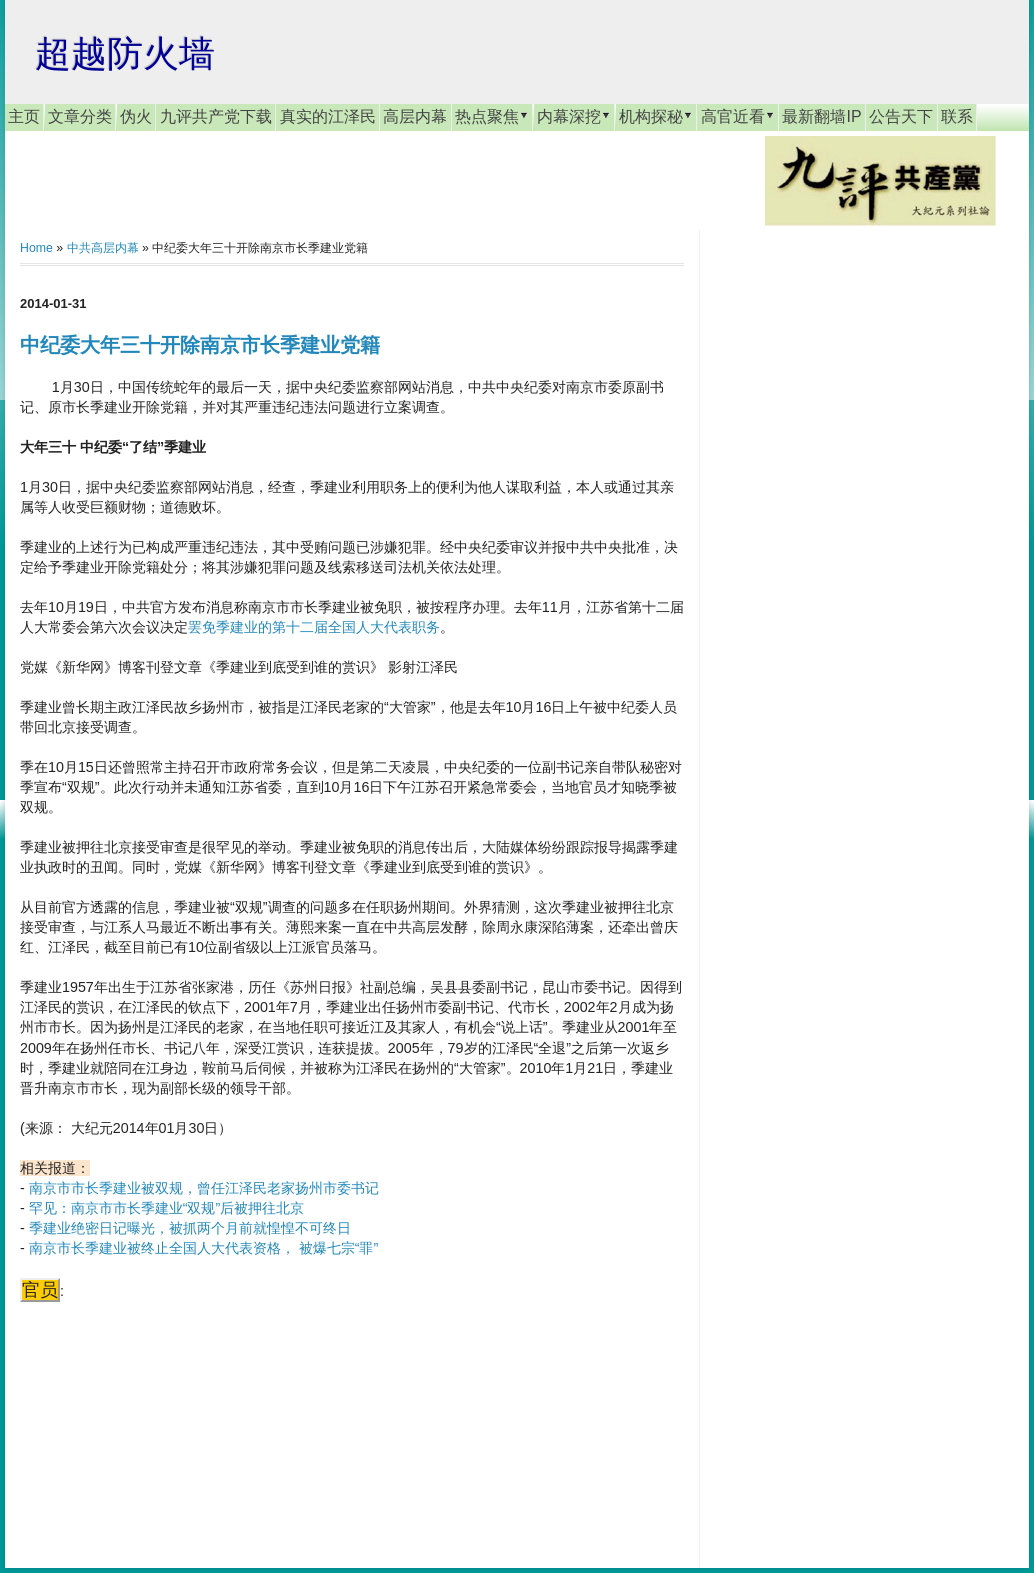 Image resolution: width=1034 pixels, height=1573 pixels. I want to click on Home, so click(36, 248).